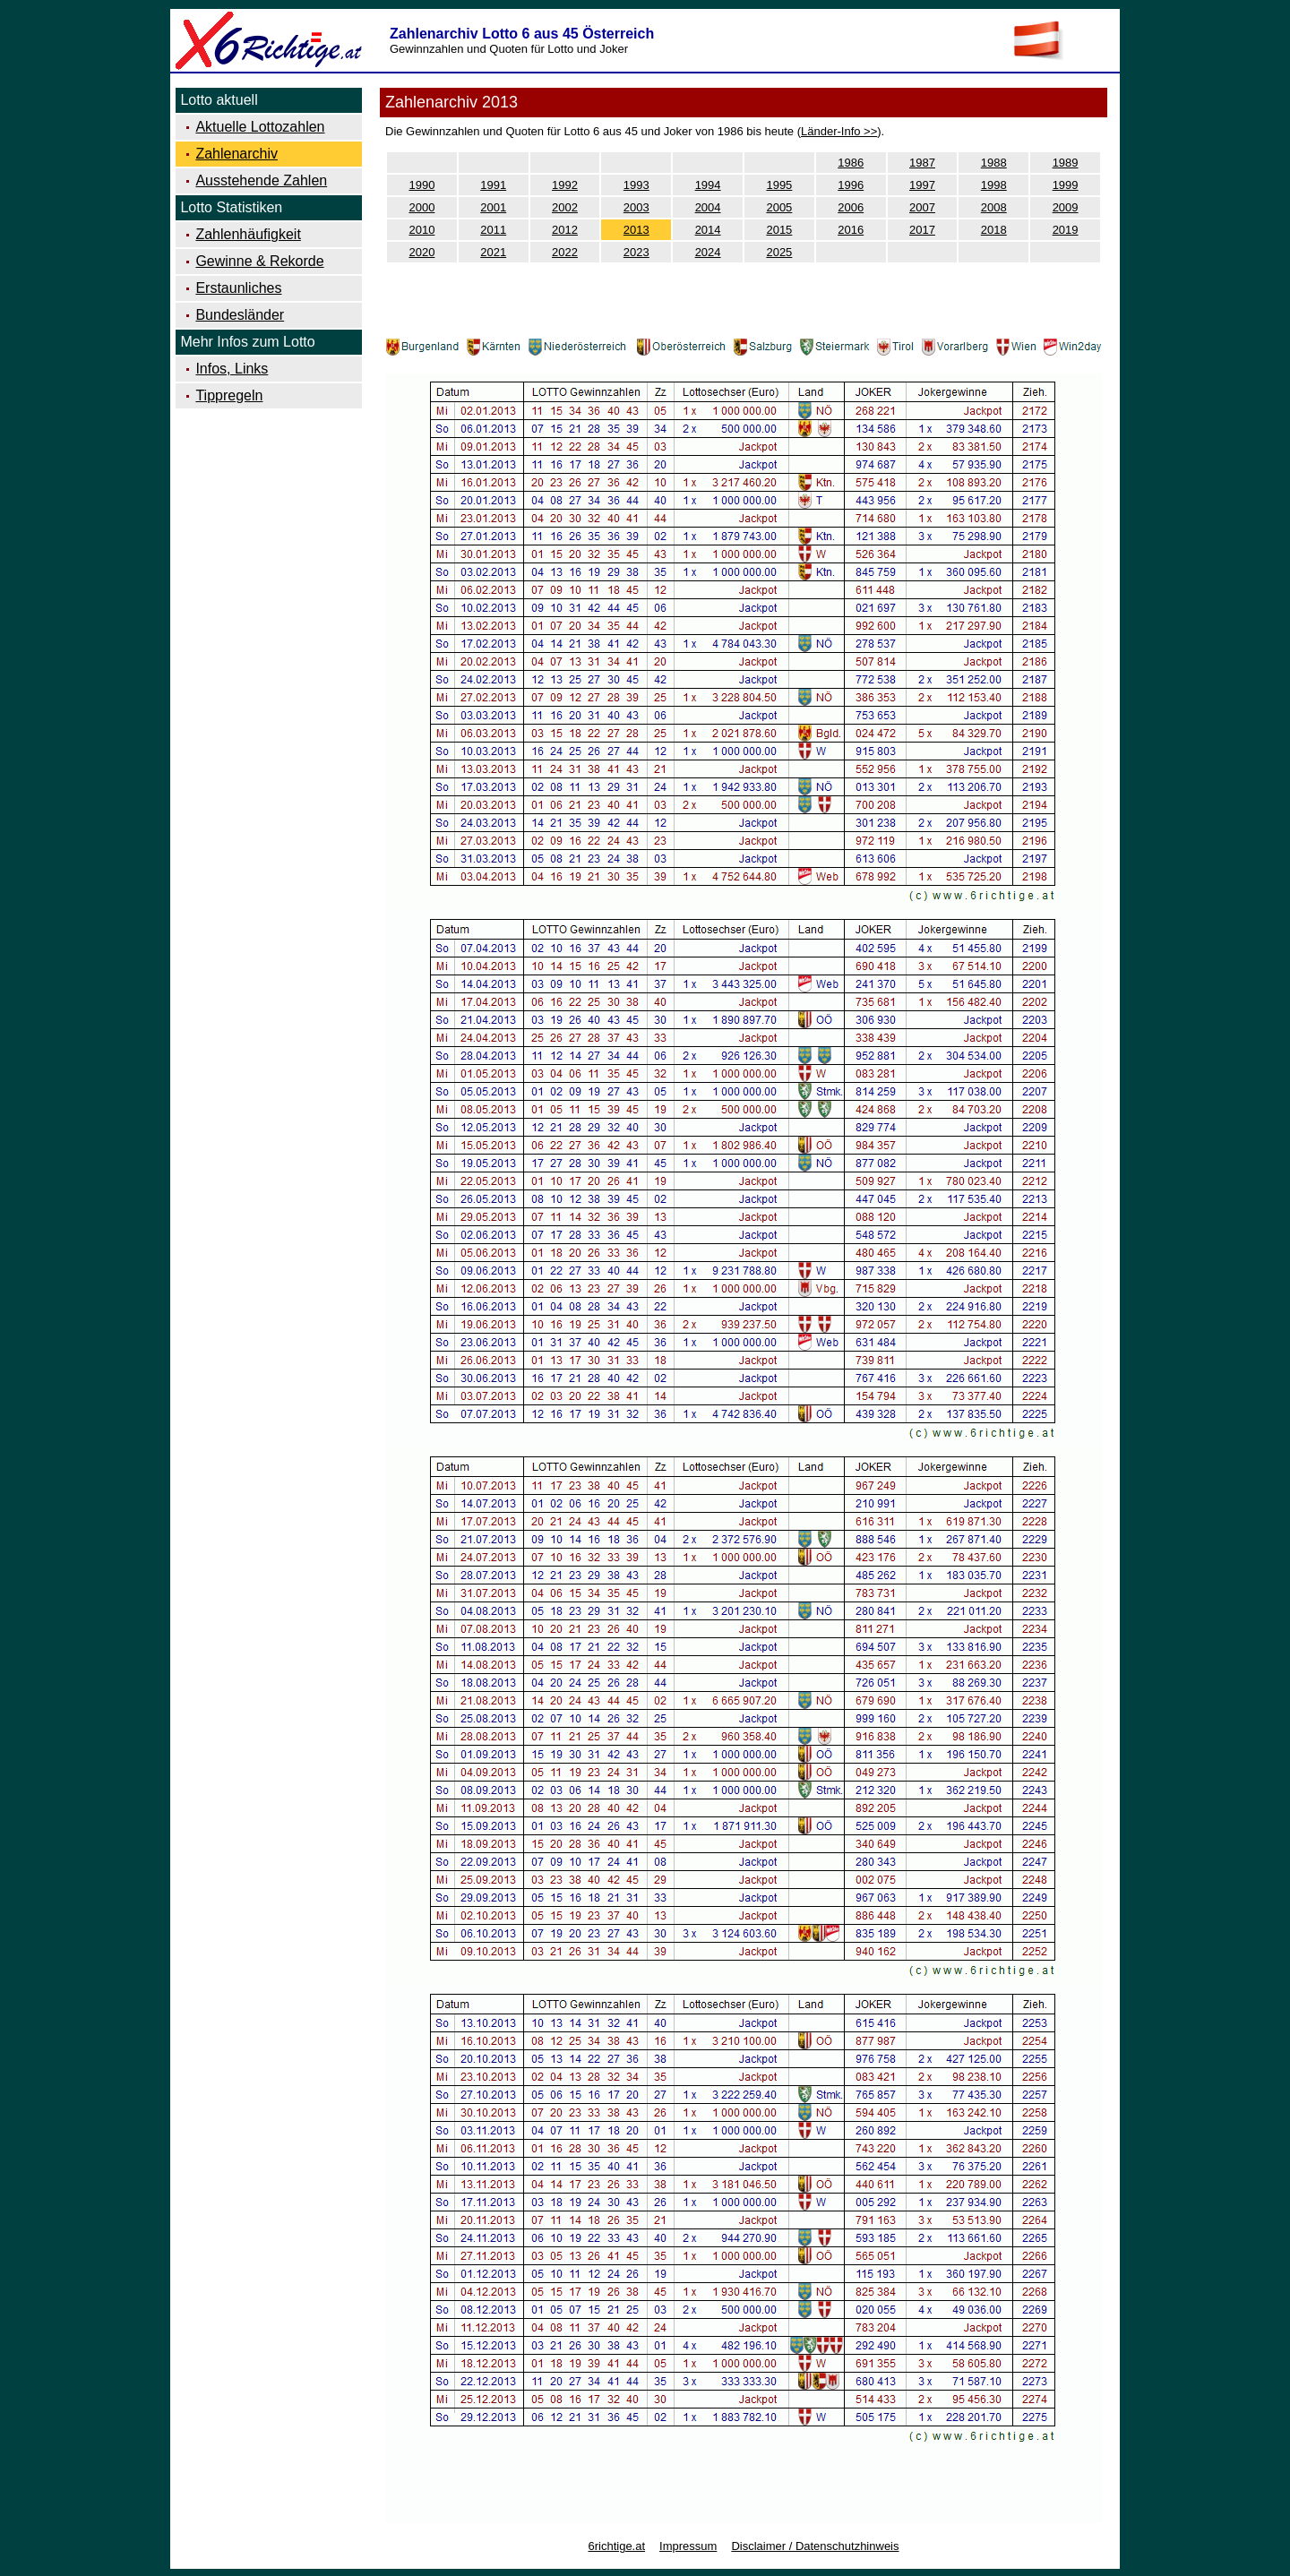 This screenshot has height=2576, width=1290. What do you see at coordinates (421, 252) in the screenshot?
I see `2020` at bounding box center [421, 252].